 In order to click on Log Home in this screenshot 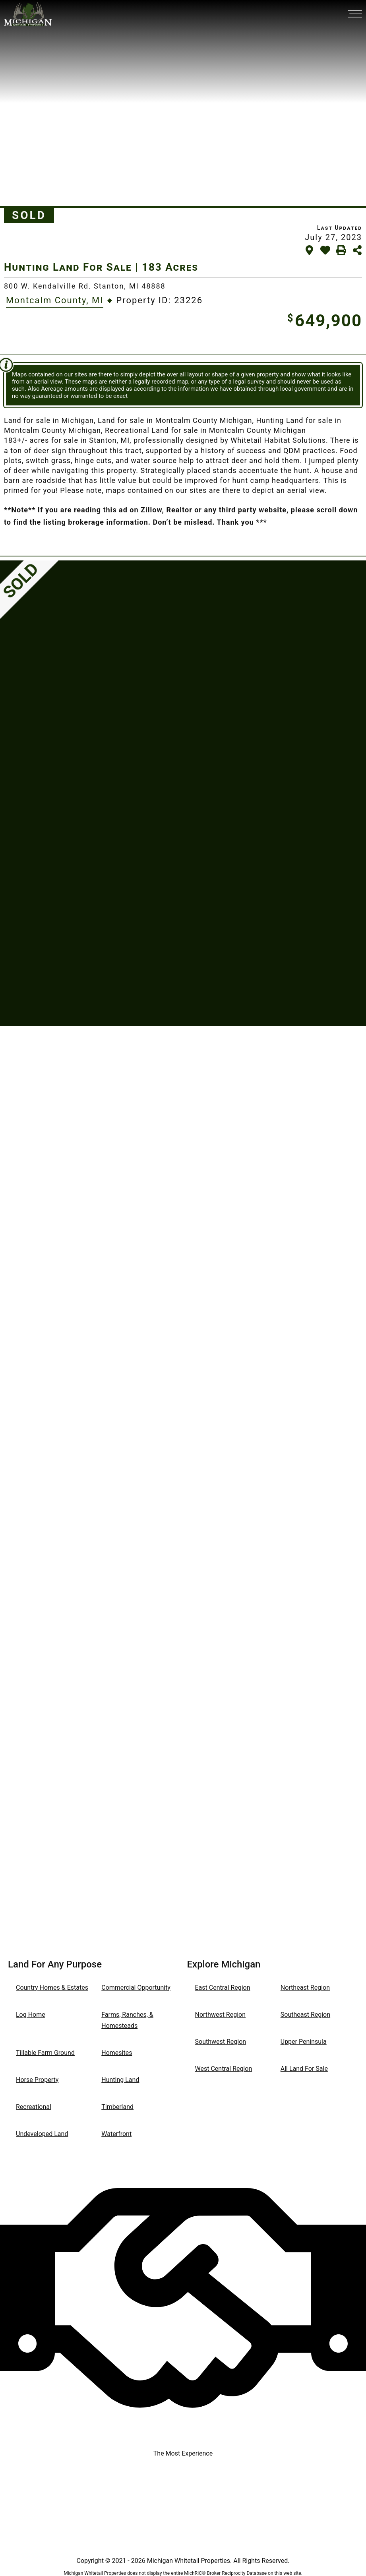, I will do `click(30, 2014)`.